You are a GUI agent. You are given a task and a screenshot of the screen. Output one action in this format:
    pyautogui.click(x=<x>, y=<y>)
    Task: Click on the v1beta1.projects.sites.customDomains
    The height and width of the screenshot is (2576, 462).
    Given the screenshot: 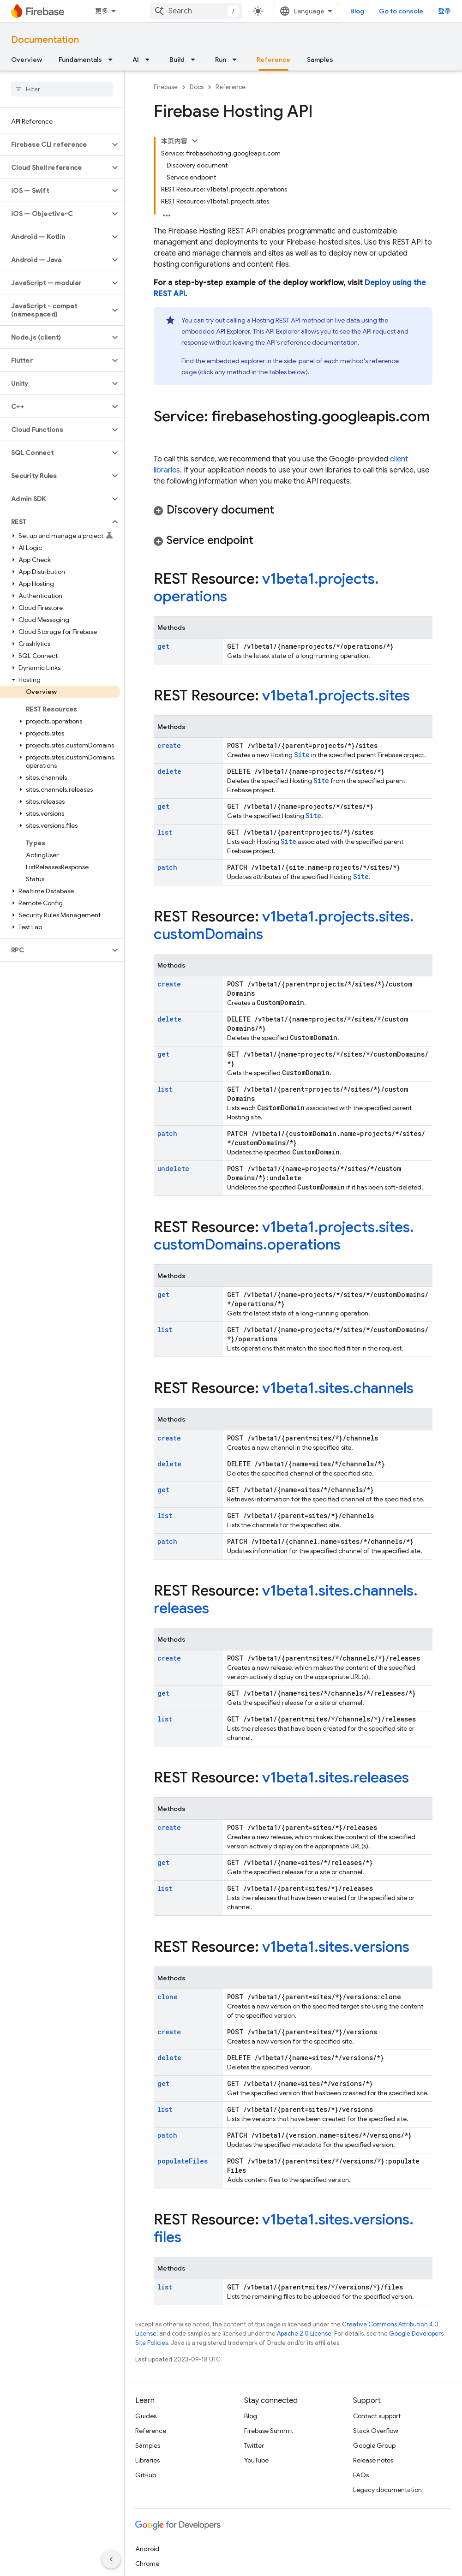 What is the action you would take?
    pyautogui.click(x=284, y=925)
    